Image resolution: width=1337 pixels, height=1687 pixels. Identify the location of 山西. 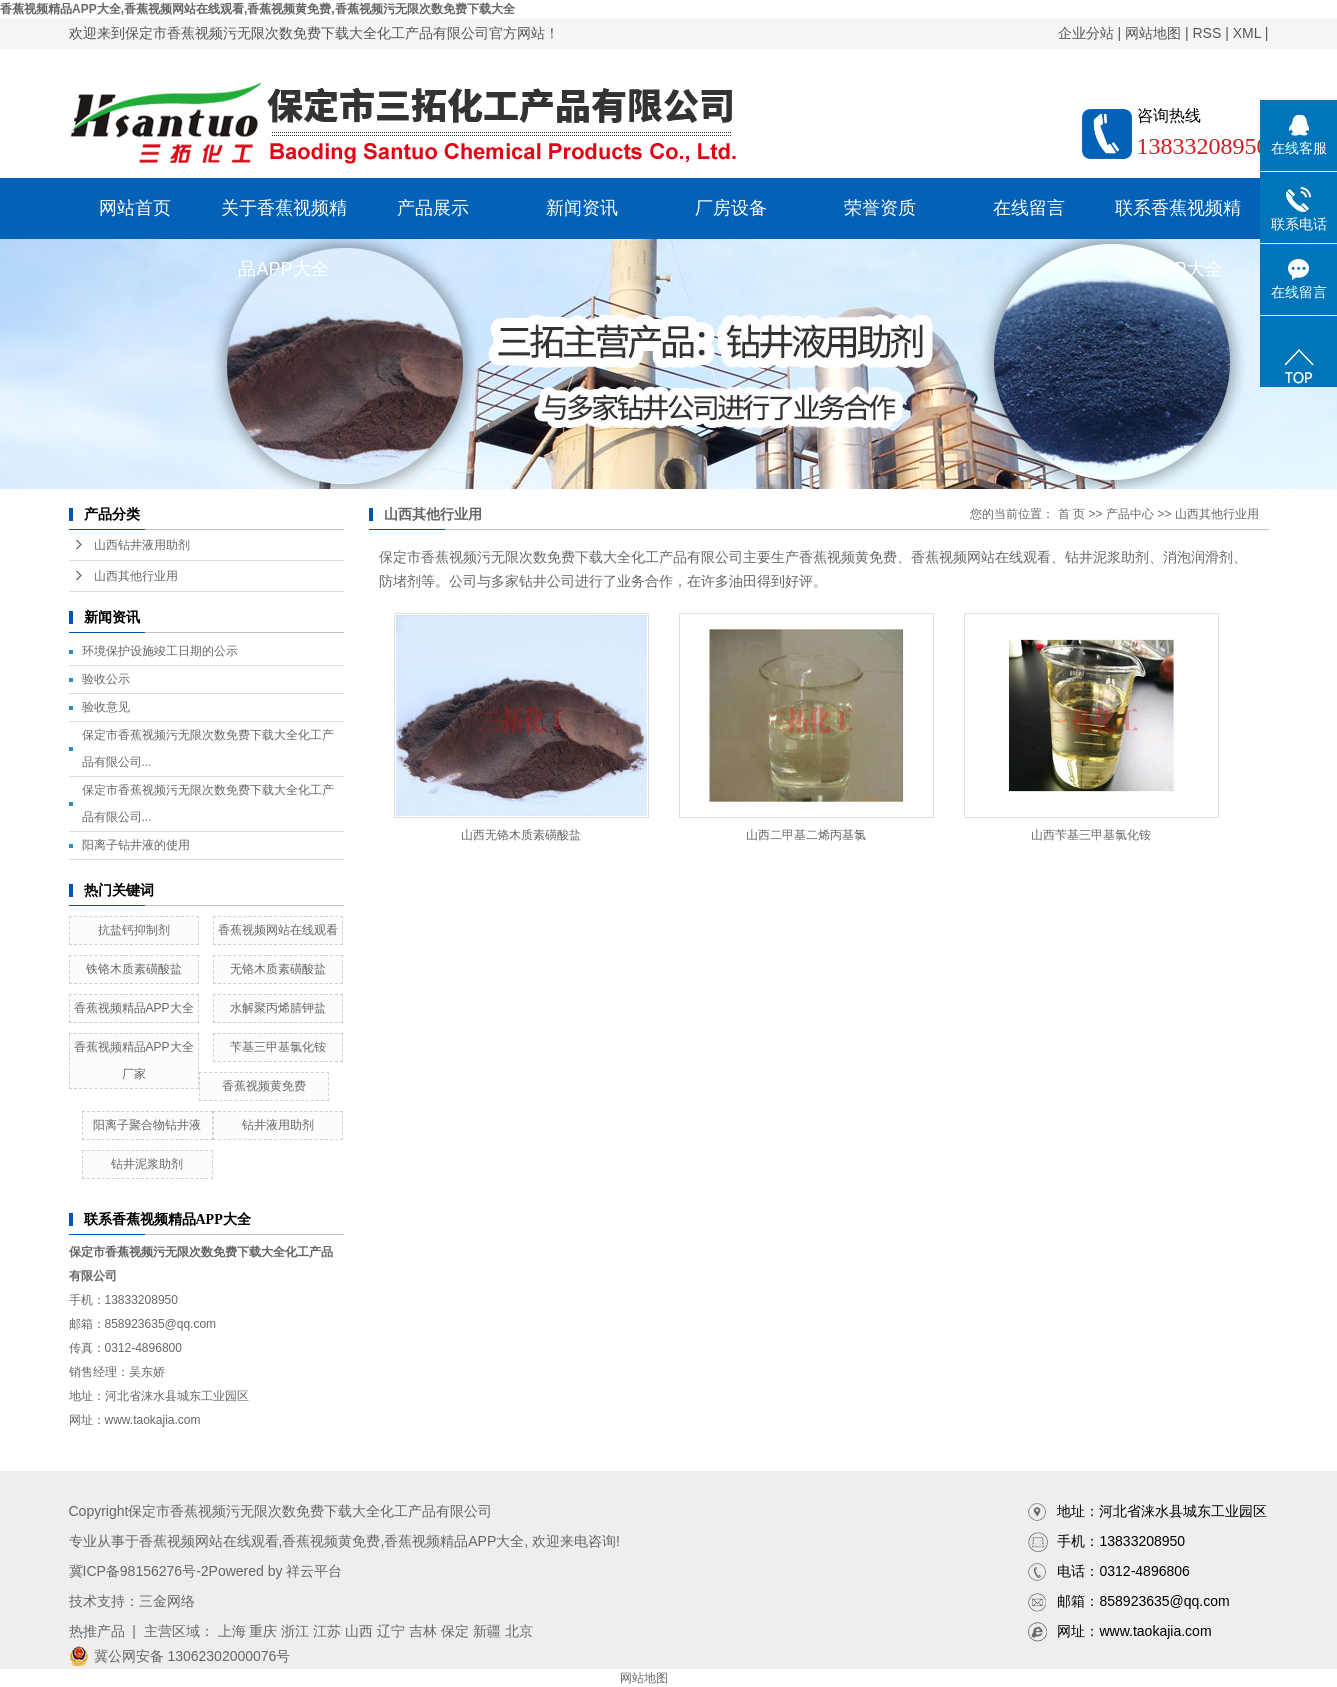
(359, 1631).